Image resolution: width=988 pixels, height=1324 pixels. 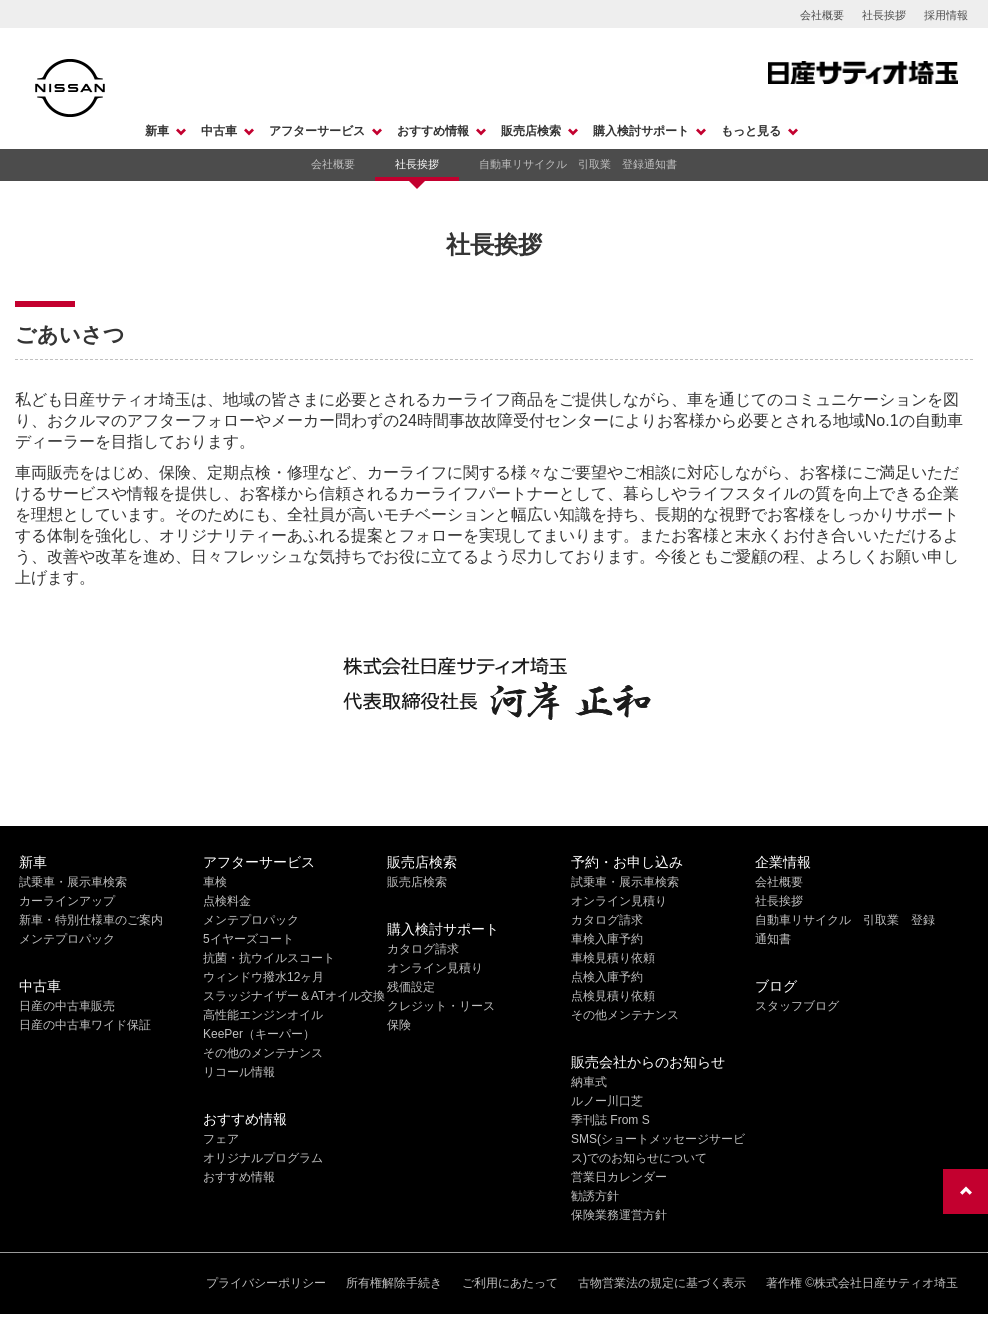 I want to click on もっと見る, so click(x=751, y=131).